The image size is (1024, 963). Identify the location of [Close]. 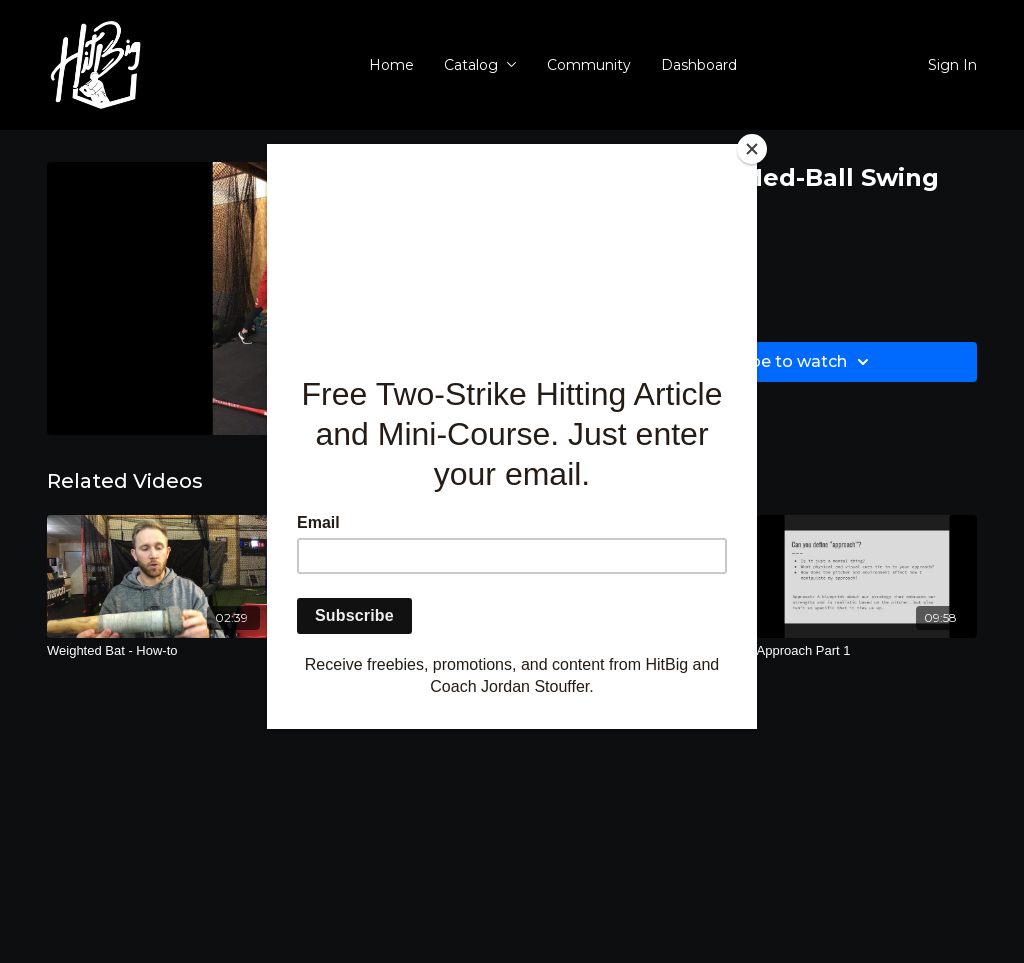
(752, 149).